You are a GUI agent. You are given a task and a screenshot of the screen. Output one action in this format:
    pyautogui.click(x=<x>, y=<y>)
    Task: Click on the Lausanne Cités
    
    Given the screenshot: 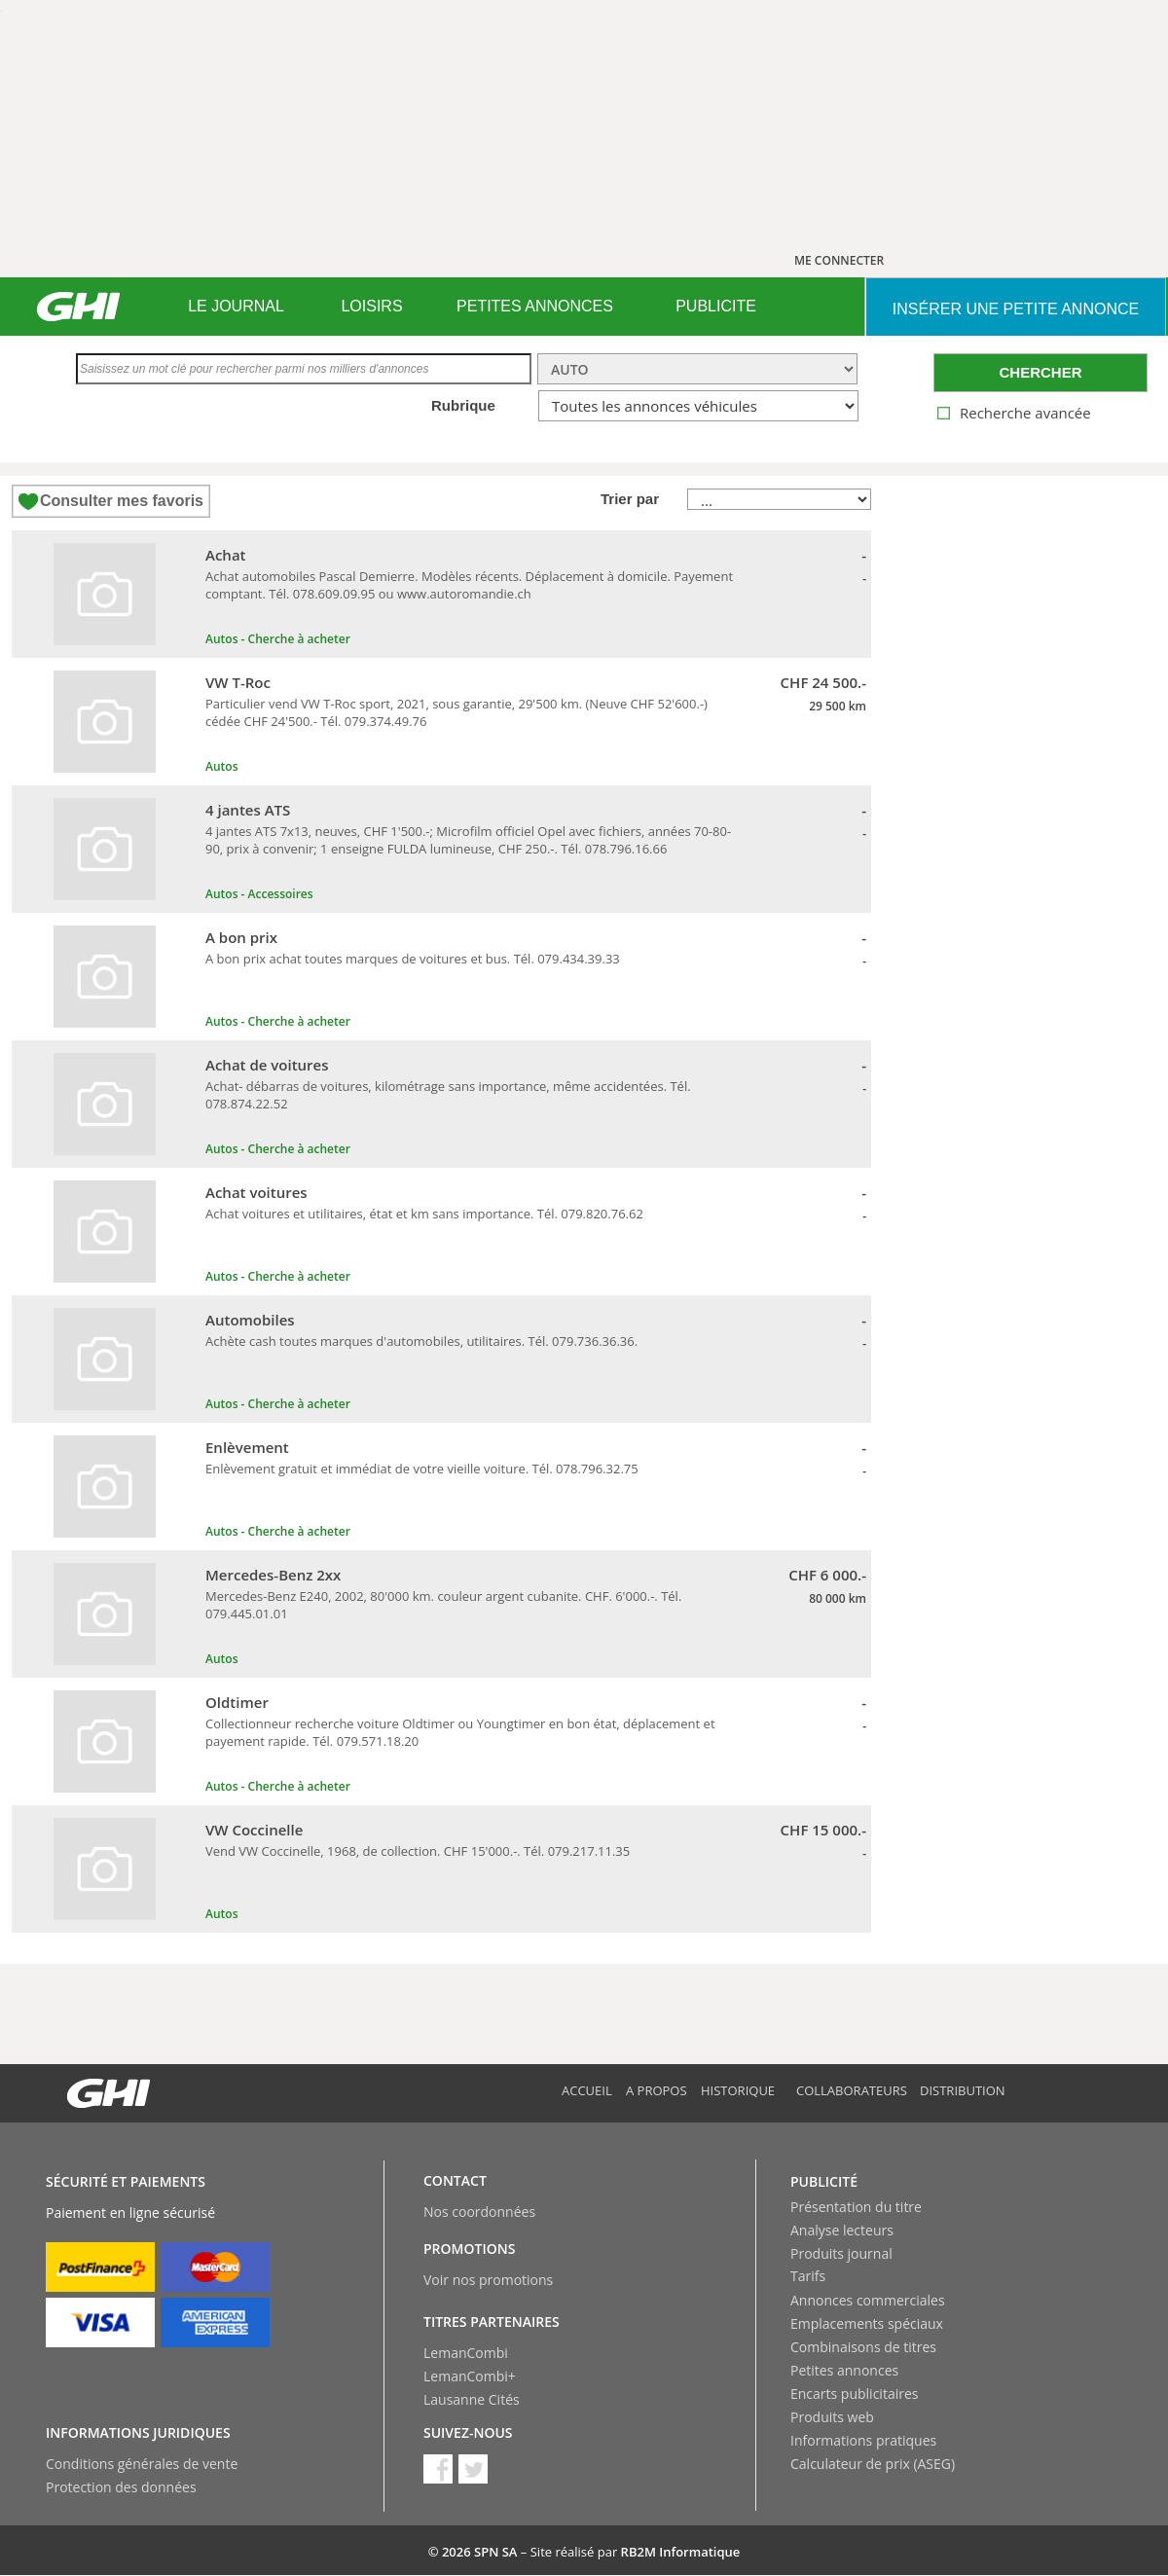 What is the action you would take?
    pyautogui.click(x=471, y=2399)
    